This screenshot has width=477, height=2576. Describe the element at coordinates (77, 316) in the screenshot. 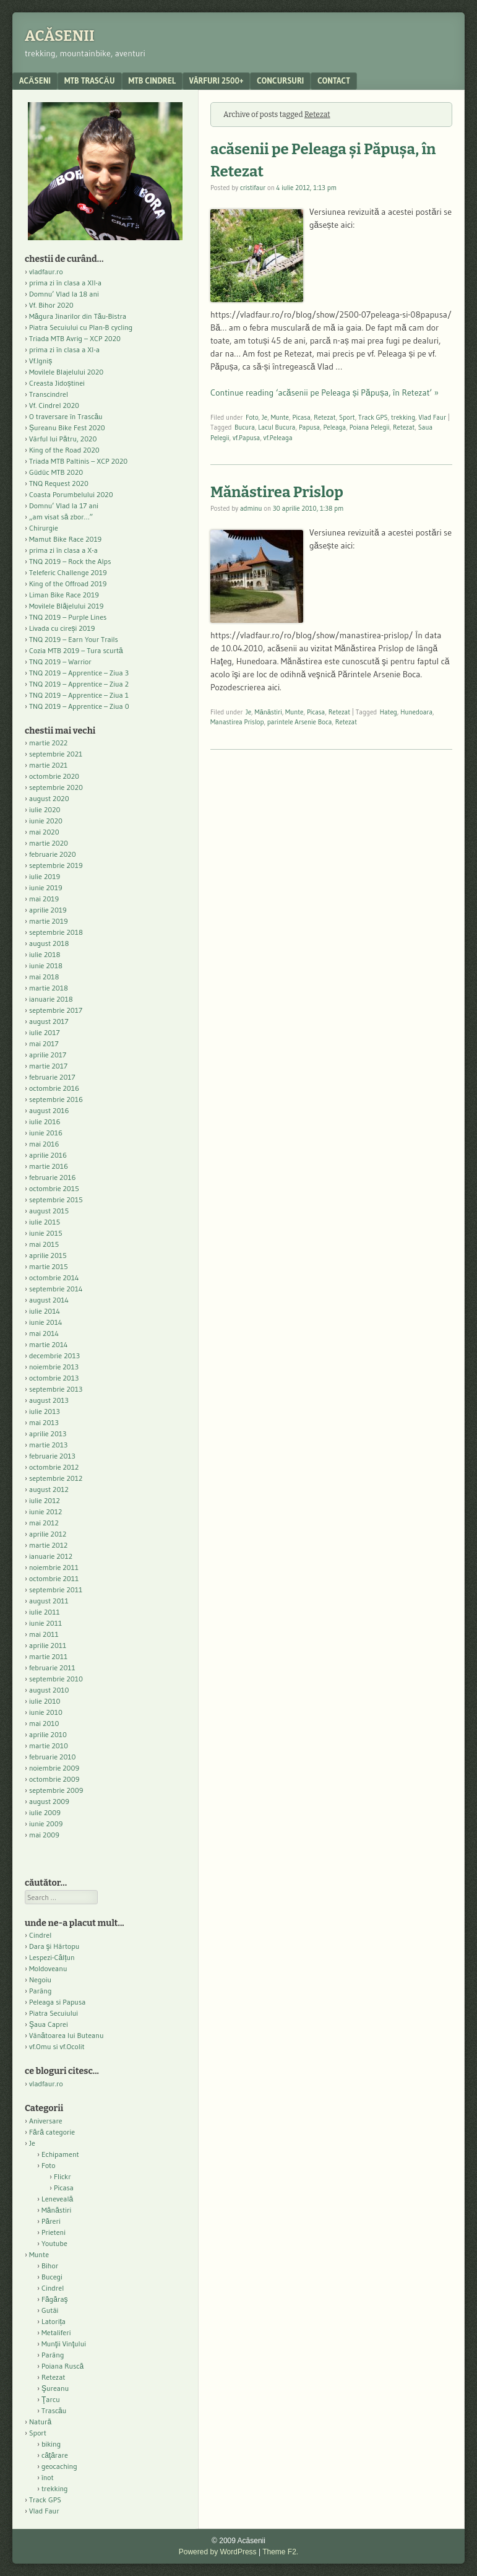

I see `Măgura Jinarilor din Tău-Bistra` at that location.